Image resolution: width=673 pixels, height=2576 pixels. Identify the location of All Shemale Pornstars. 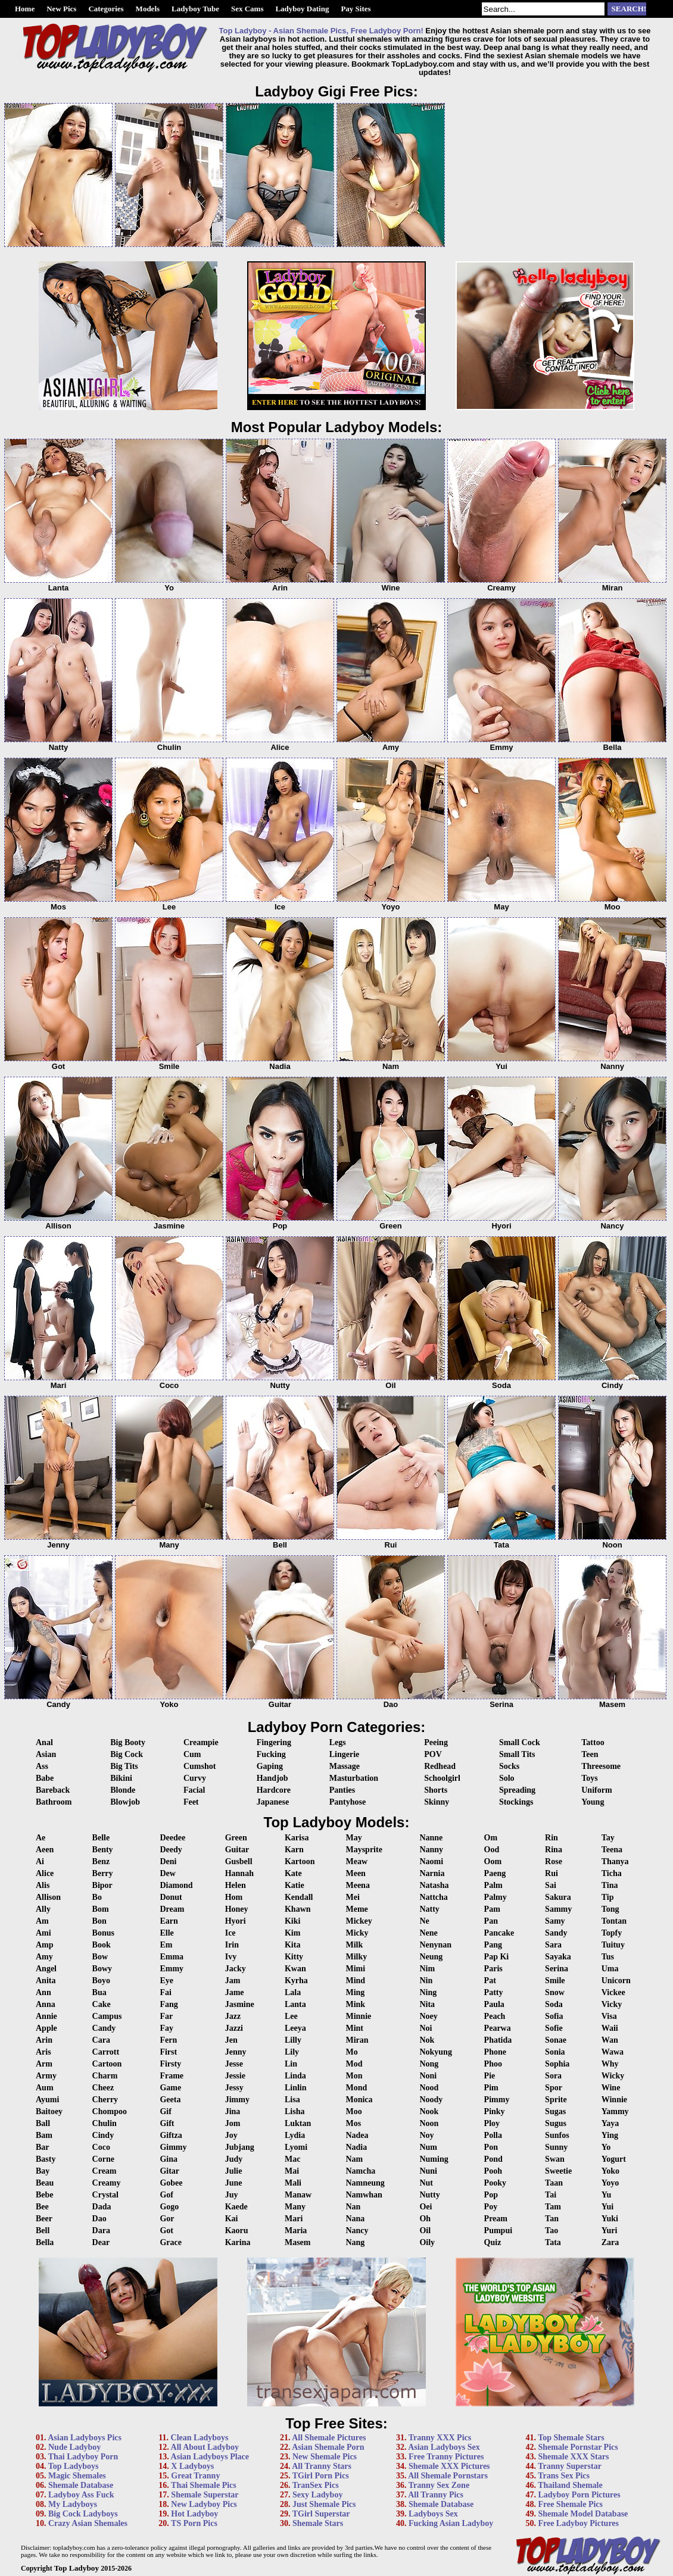
(448, 2475).